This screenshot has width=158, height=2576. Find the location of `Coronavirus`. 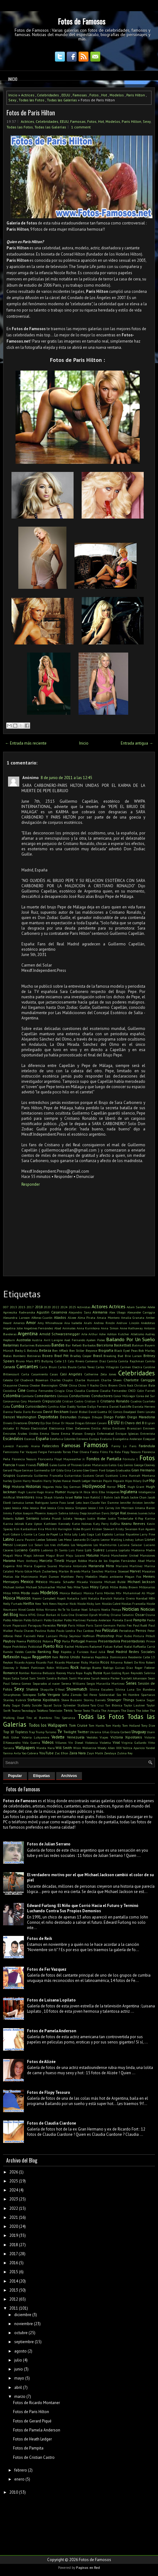

Coronavirus is located at coordinates (11, 1401).